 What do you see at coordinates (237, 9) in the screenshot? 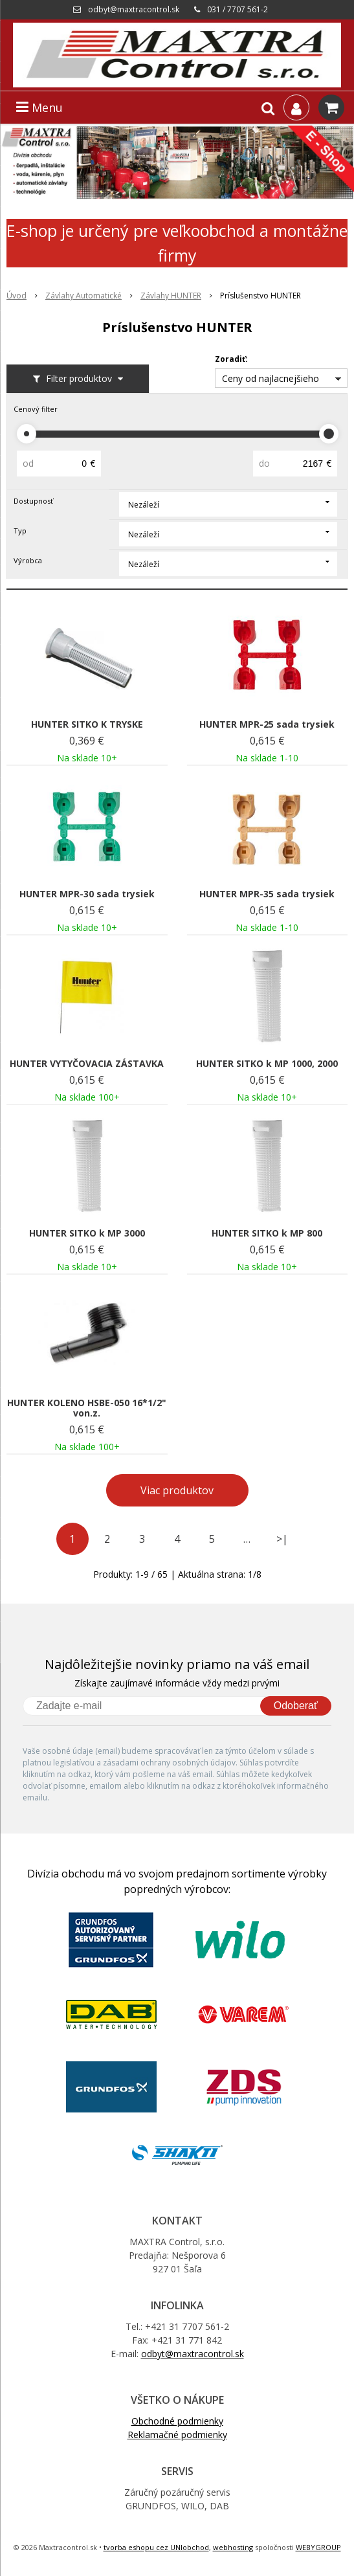
I see `031 / 7707 561-2` at bounding box center [237, 9].